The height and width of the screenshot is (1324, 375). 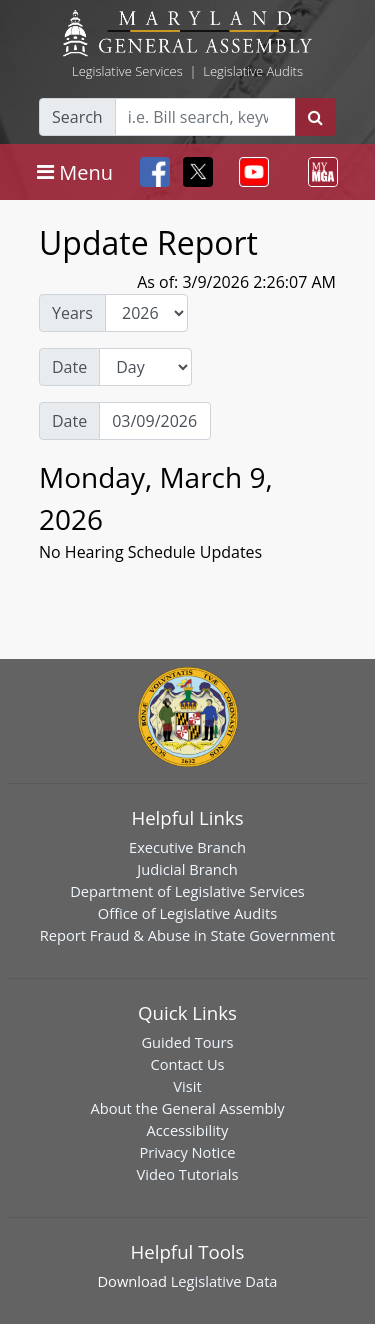 What do you see at coordinates (187, 913) in the screenshot?
I see `Office of Legislative Audits` at bounding box center [187, 913].